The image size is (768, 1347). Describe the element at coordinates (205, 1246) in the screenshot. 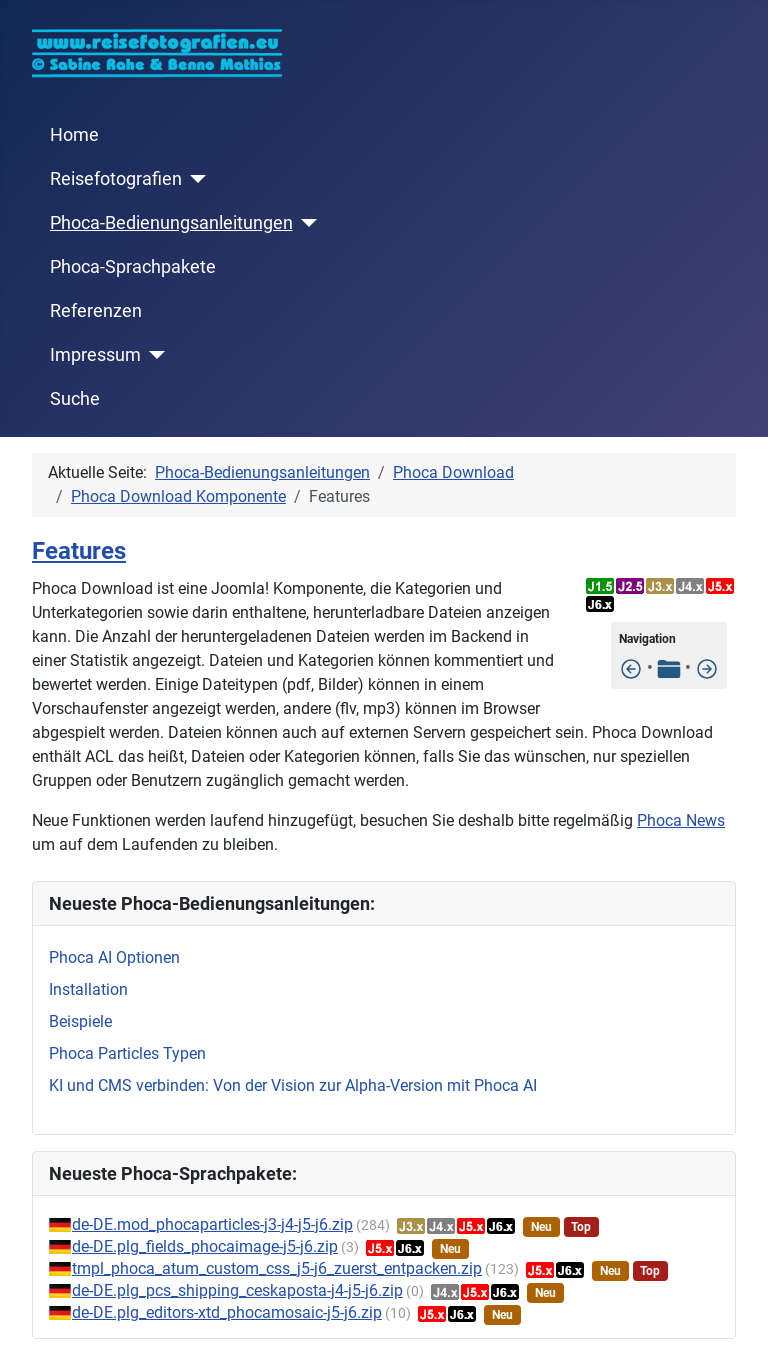

I see `de-DE.plg_fields_phocaimage-j5-j6.zip` at that location.